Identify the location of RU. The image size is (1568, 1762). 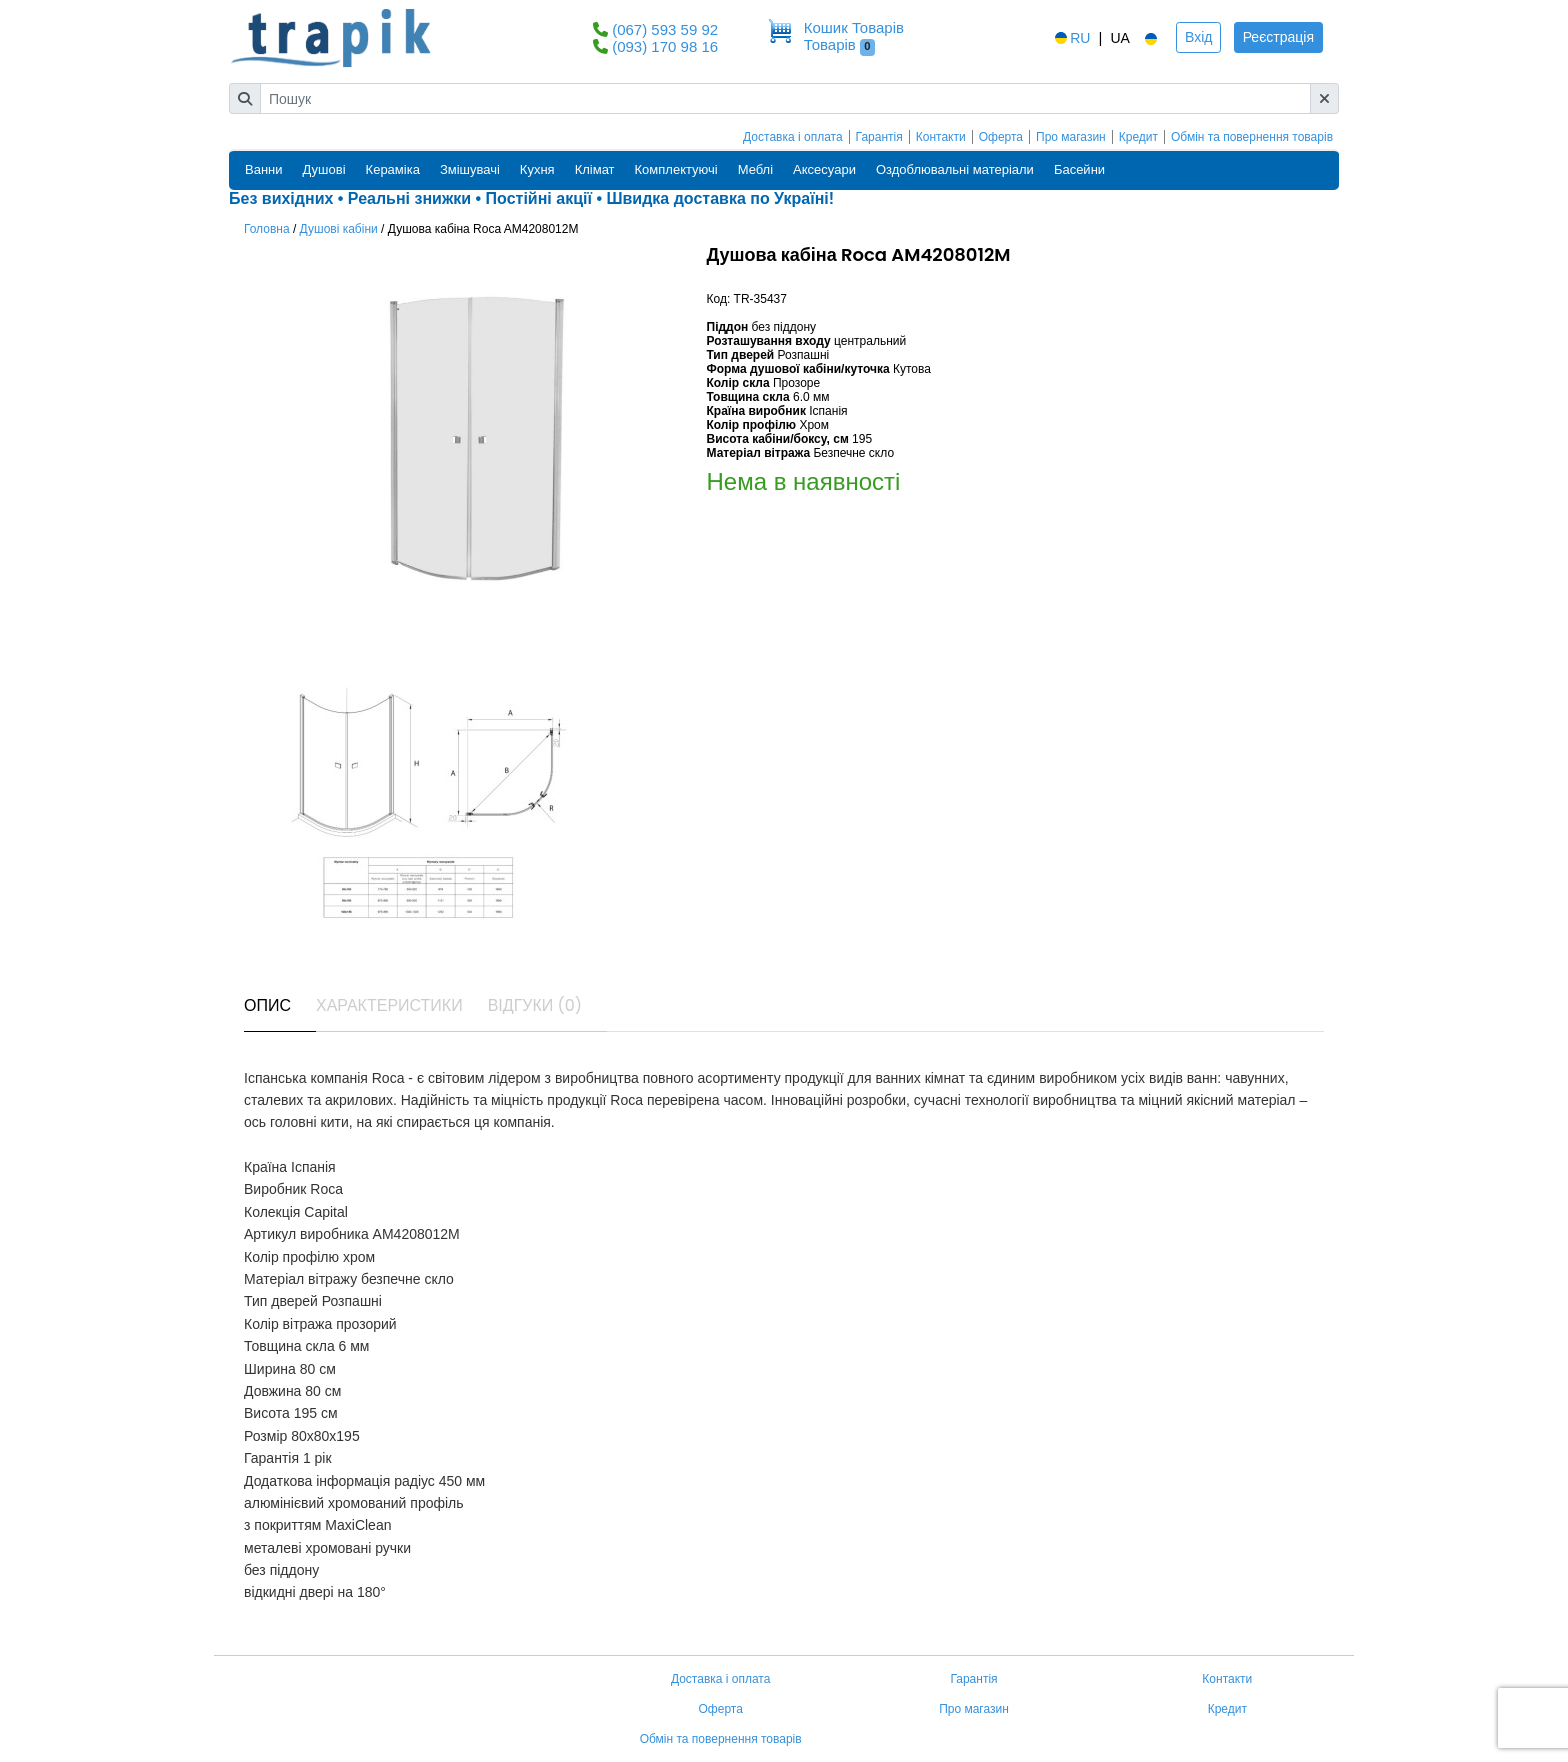
(1071, 38).